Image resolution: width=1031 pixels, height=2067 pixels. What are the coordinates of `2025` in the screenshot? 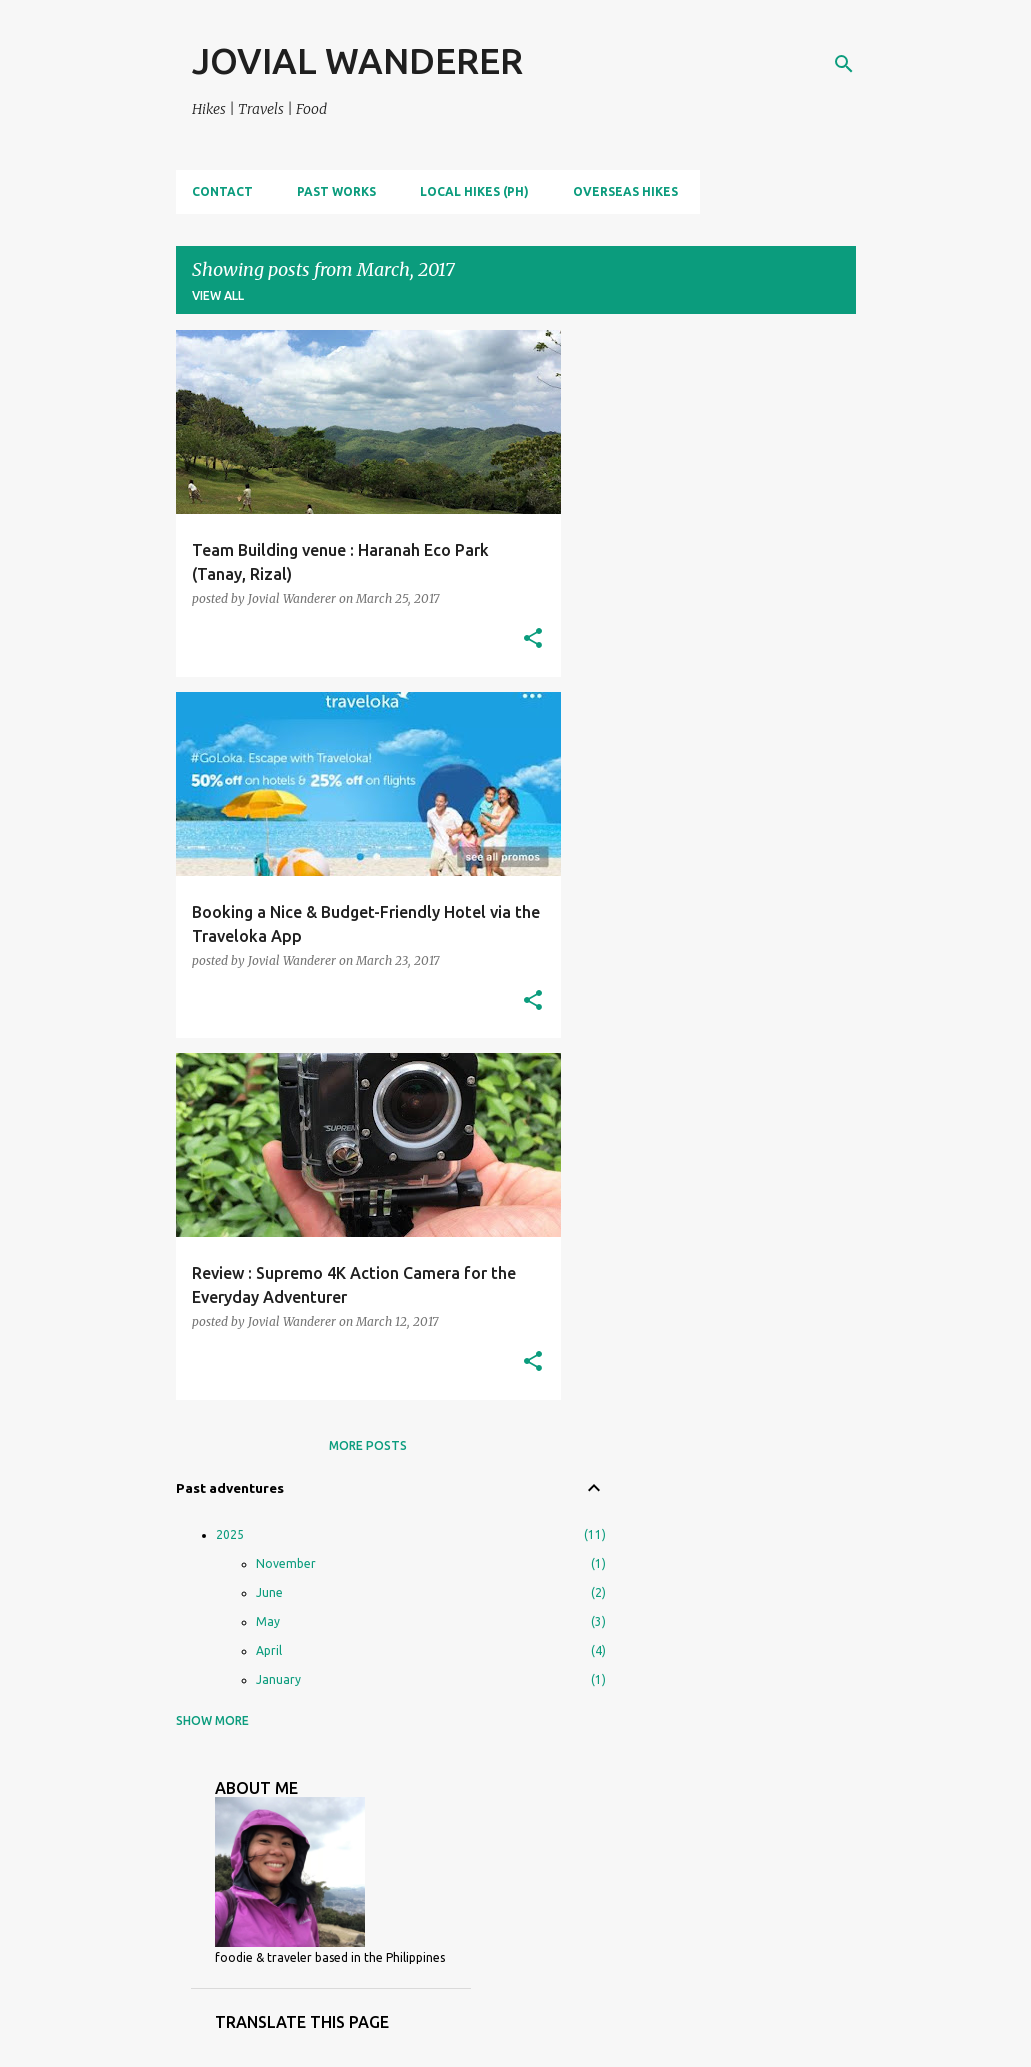 It's located at (230, 1534).